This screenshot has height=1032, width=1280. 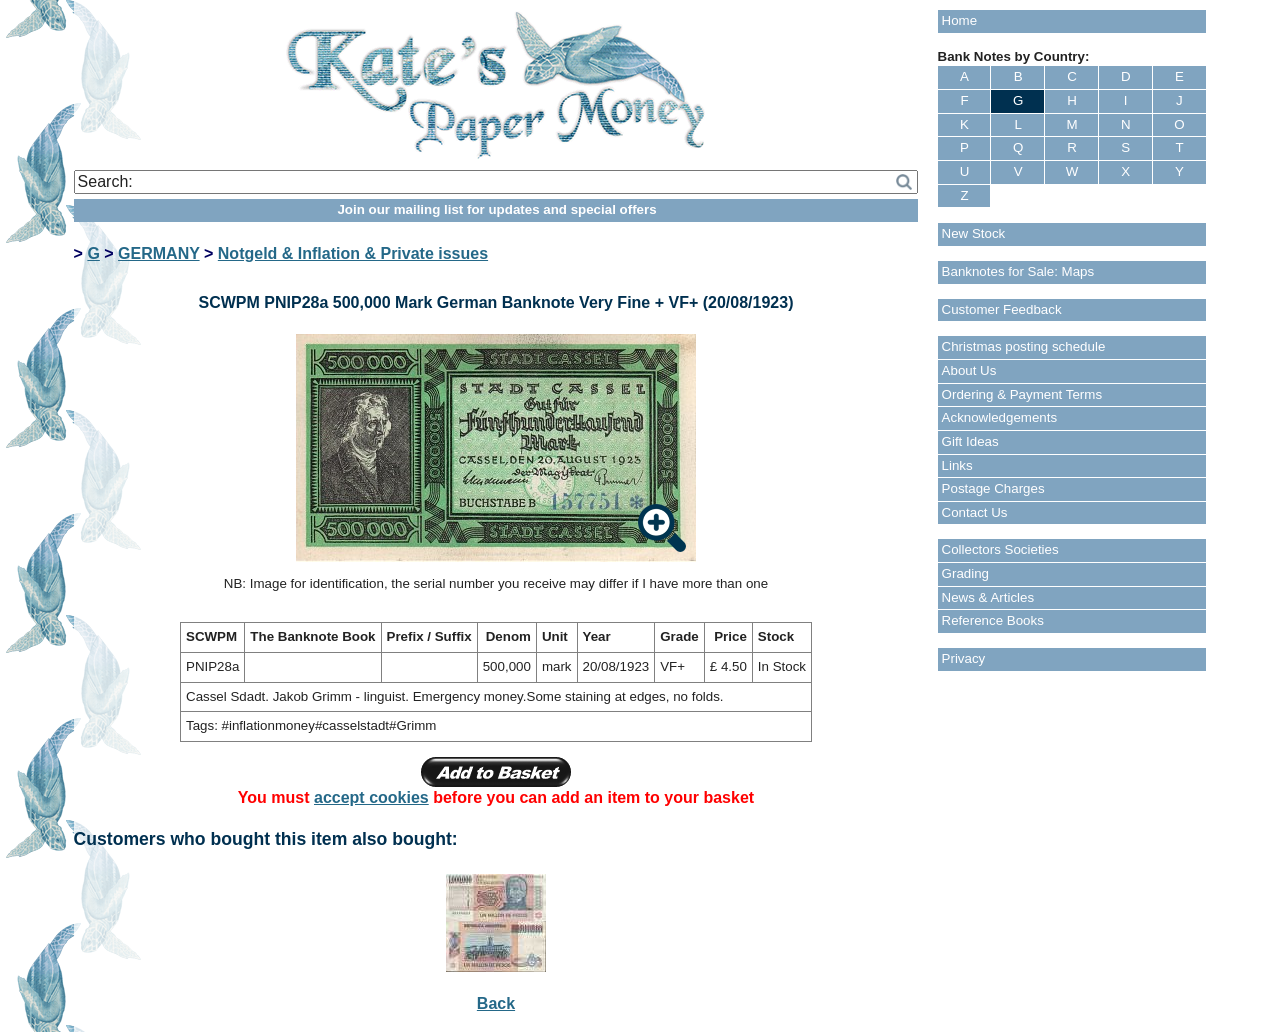 What do you see at coordinates (957, 465) in the screenshot?
I see `Links` at bounding box center [957, 465].